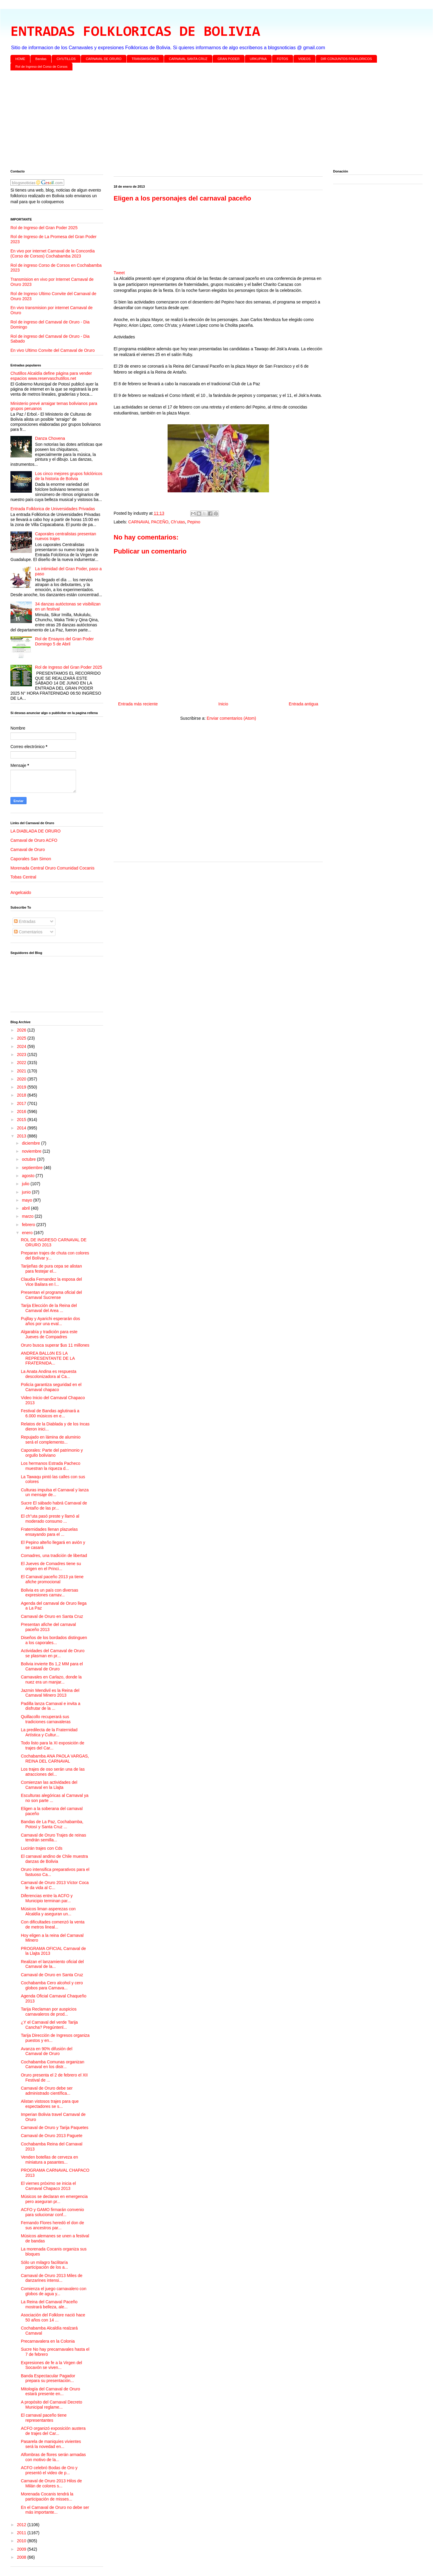  I want to click on Ch’utas, so click(178, 521).